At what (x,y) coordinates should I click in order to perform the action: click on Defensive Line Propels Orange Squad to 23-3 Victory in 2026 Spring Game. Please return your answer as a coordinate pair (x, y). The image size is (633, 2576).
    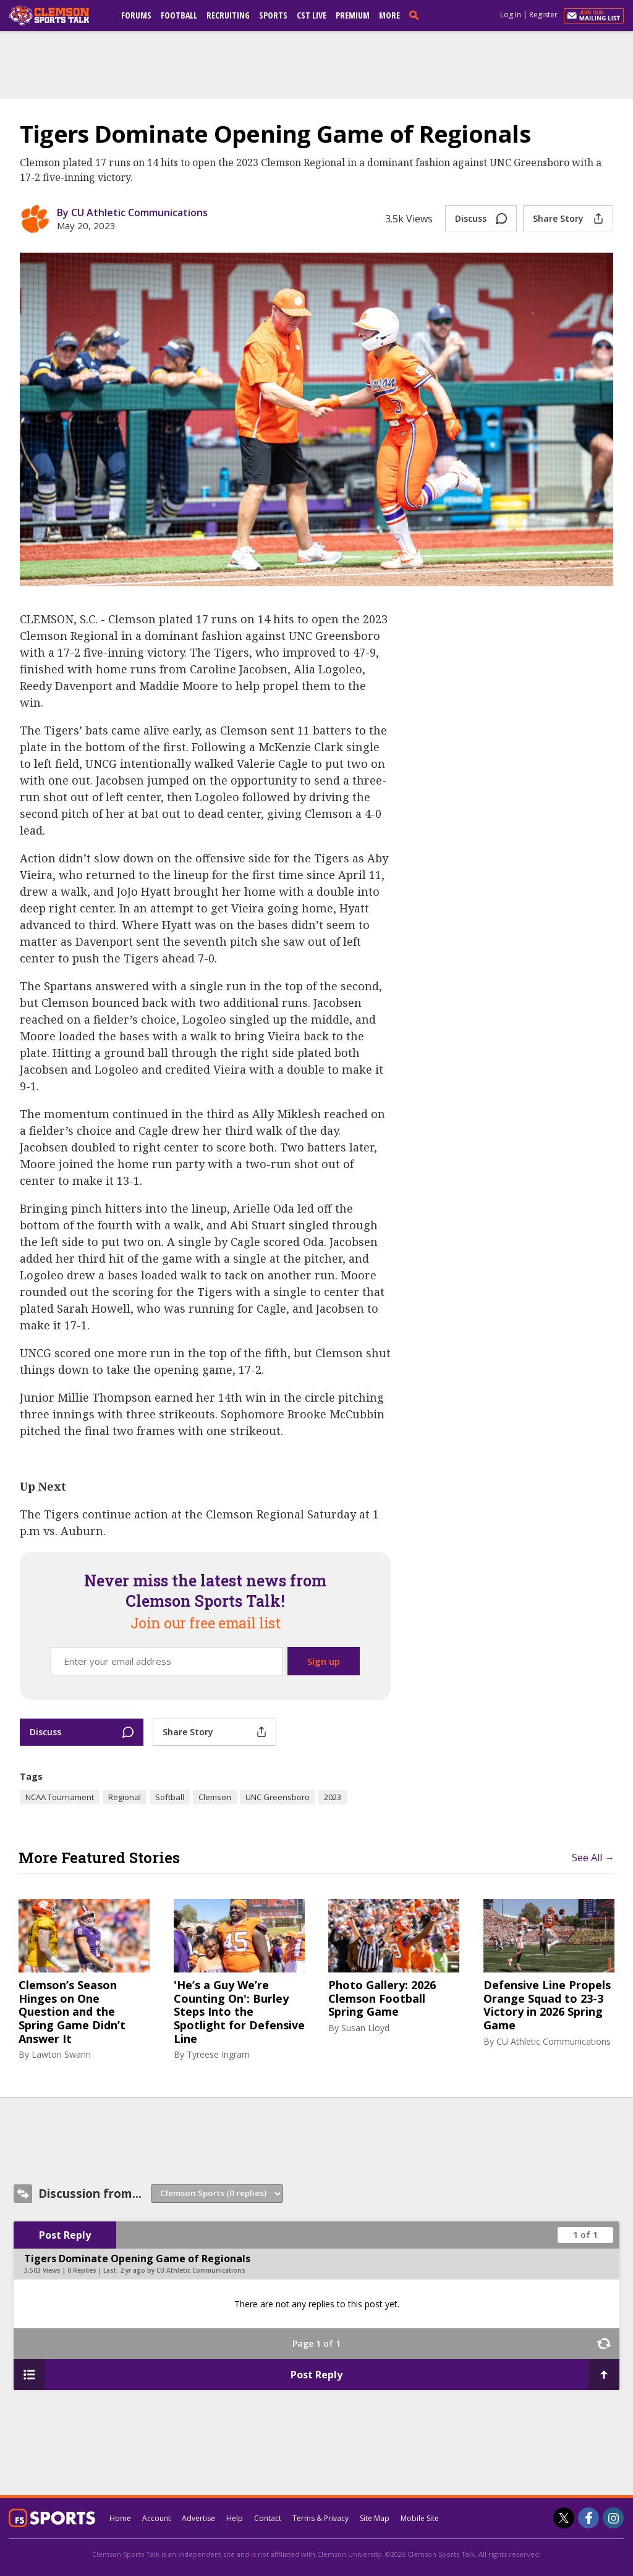
    Looking at the image, I should click on (547, 2005).